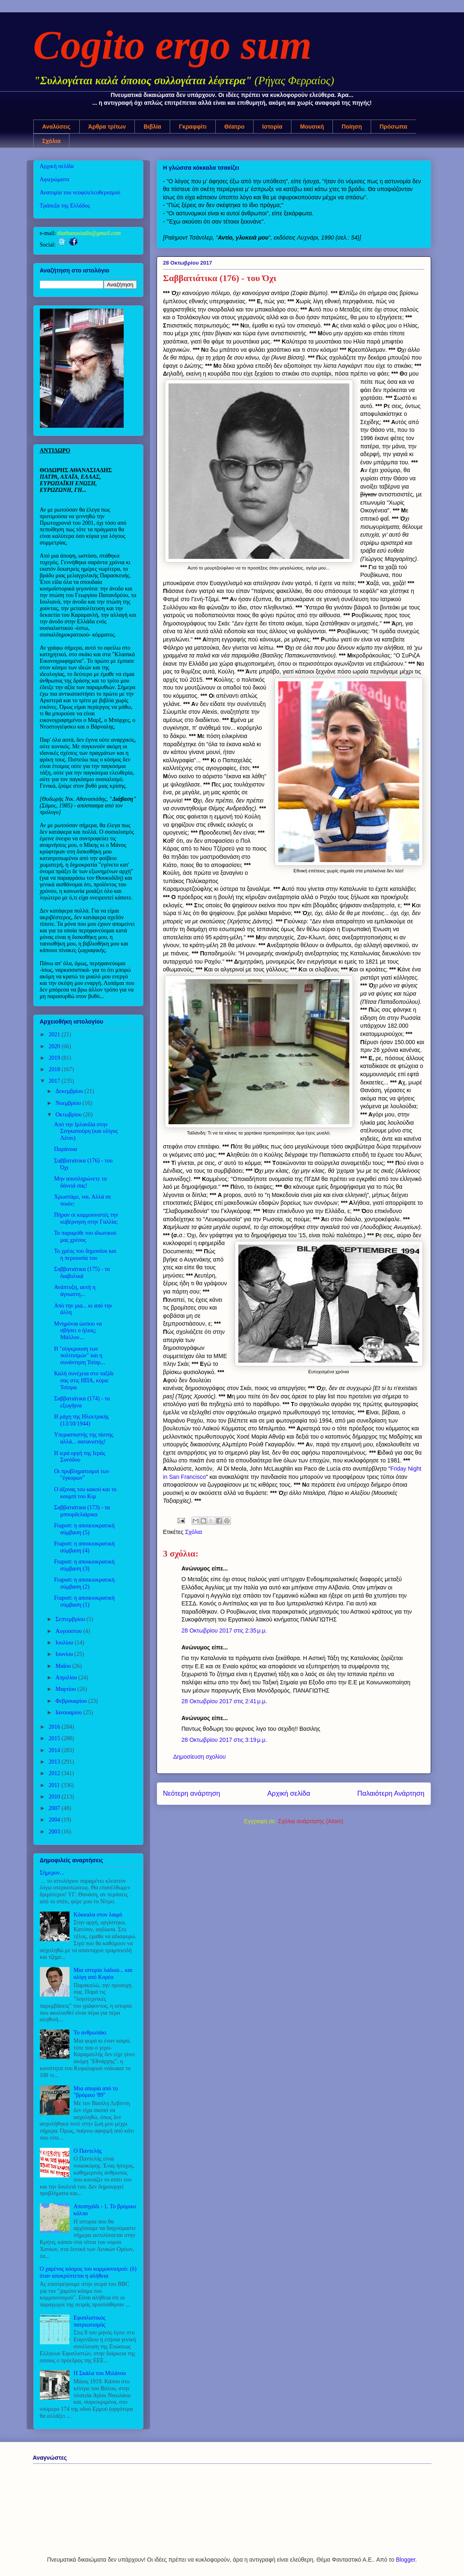 The width and height of the screenshot is (464, 2576). I want to click on 2017, so click(55, 1081).